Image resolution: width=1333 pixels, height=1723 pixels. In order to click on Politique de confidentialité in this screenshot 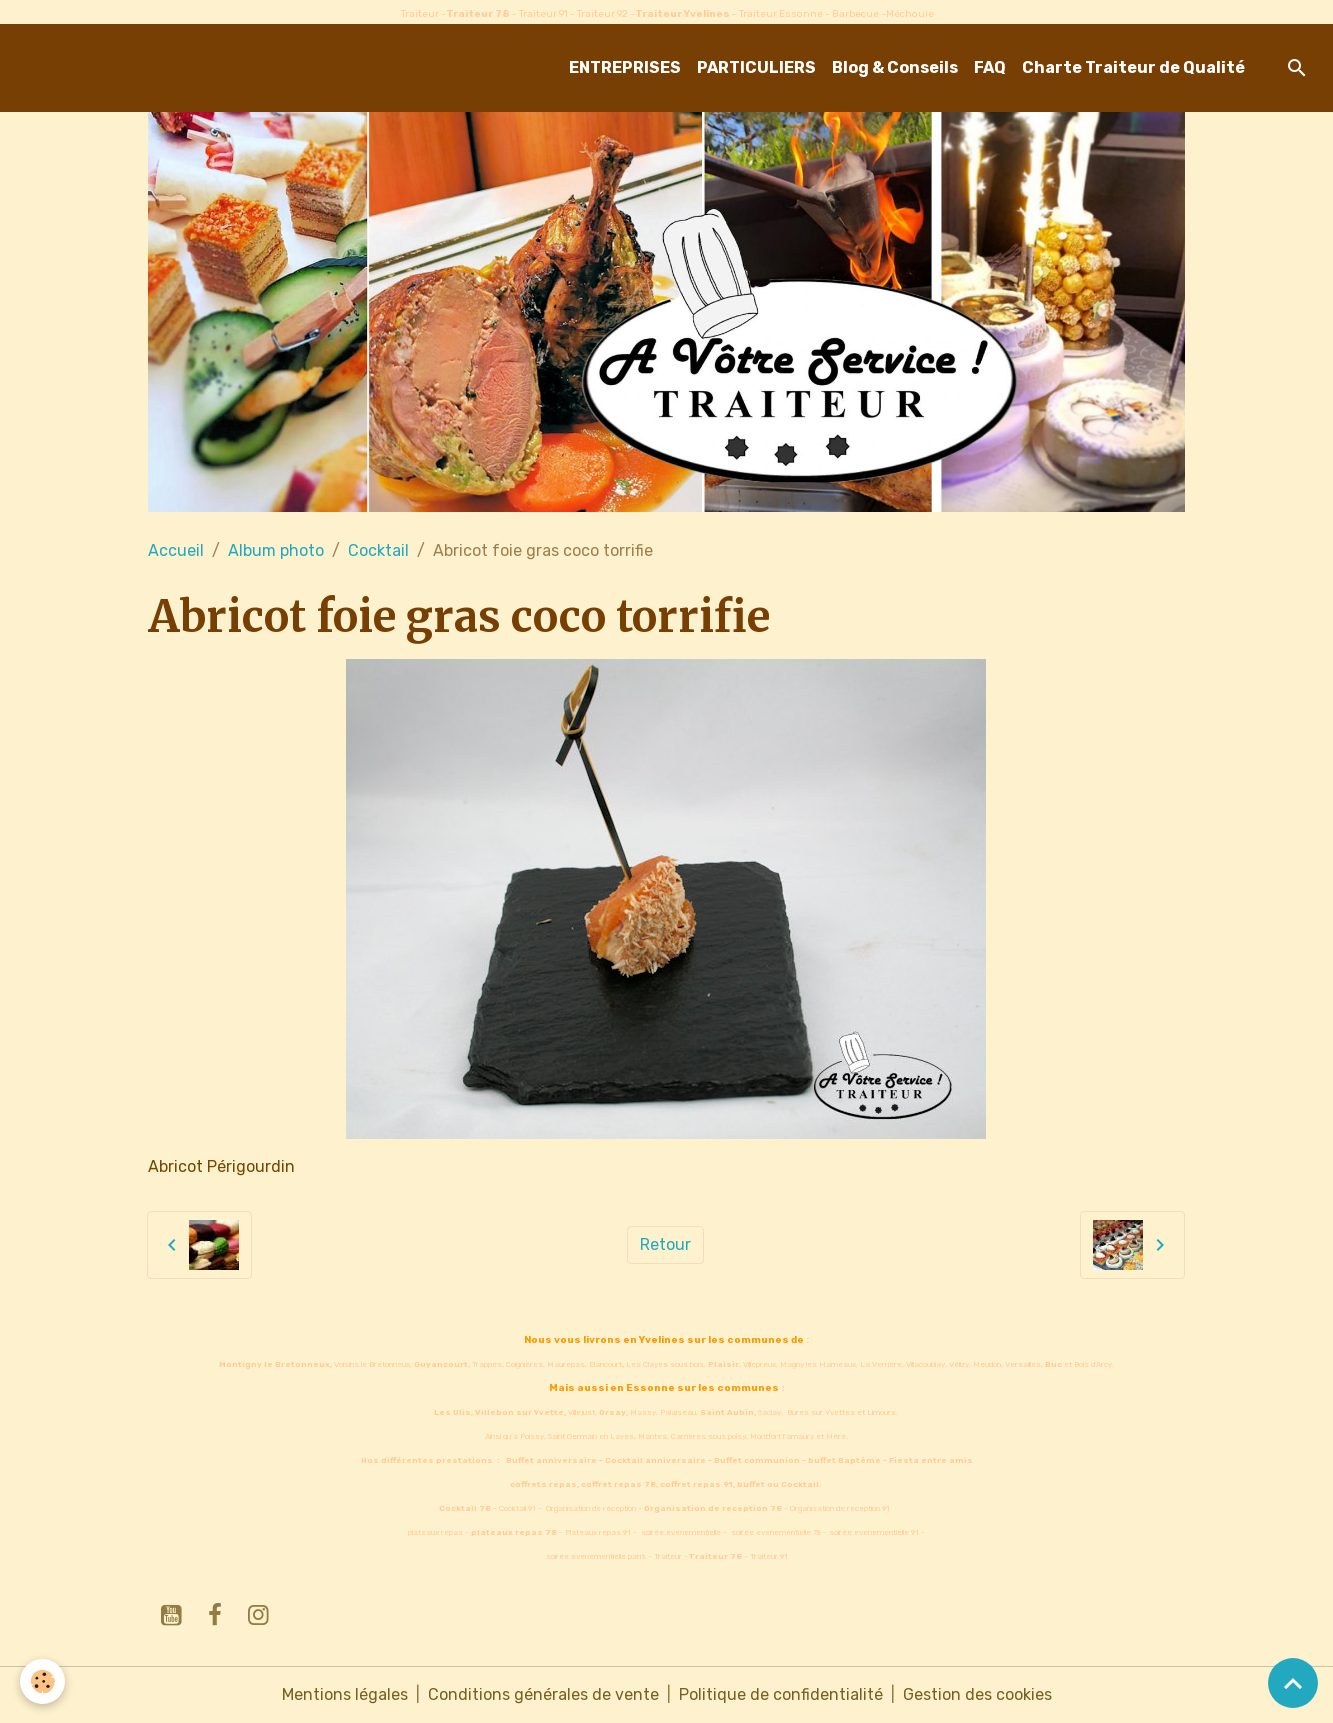, I will do `click(781, 1694)`.